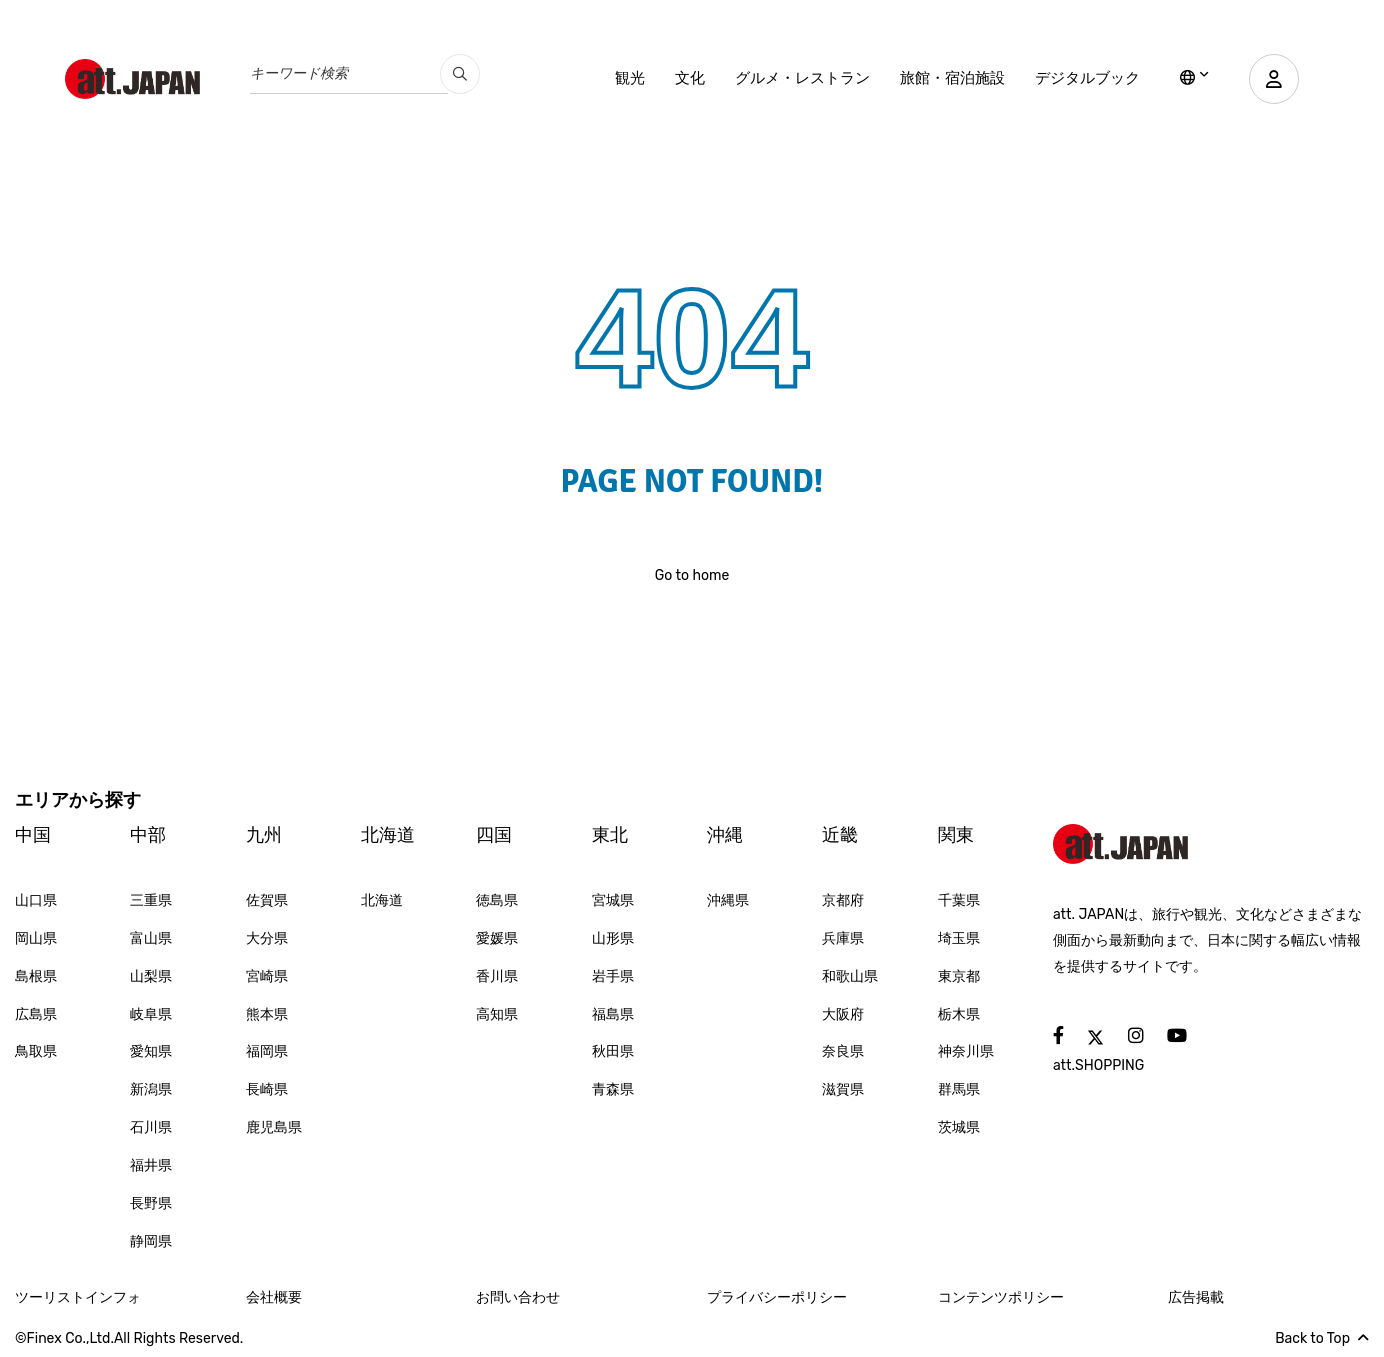  I want to click on 宮崎県, so click(267, 976).